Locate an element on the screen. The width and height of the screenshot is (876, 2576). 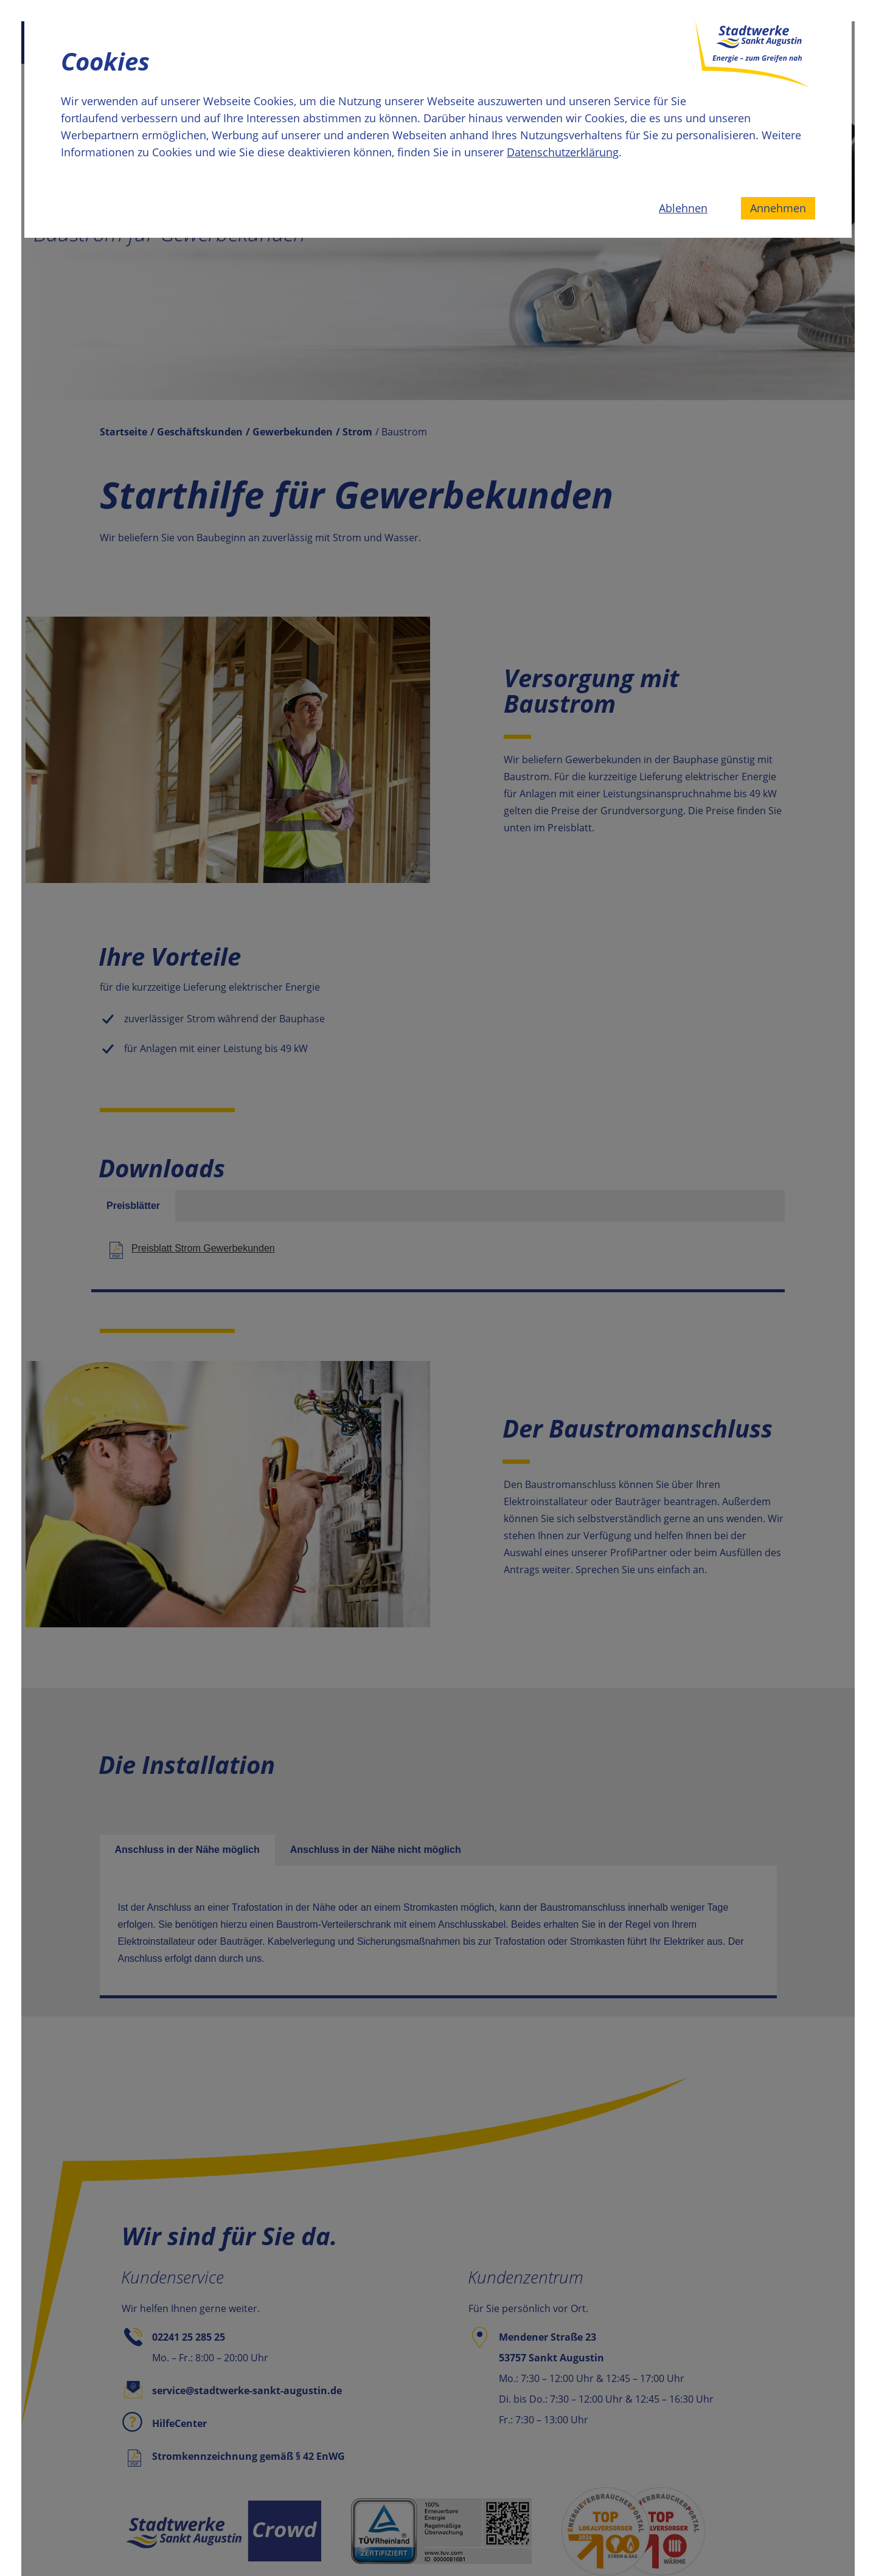
Ablehnen is located at coordinates (683, 208).